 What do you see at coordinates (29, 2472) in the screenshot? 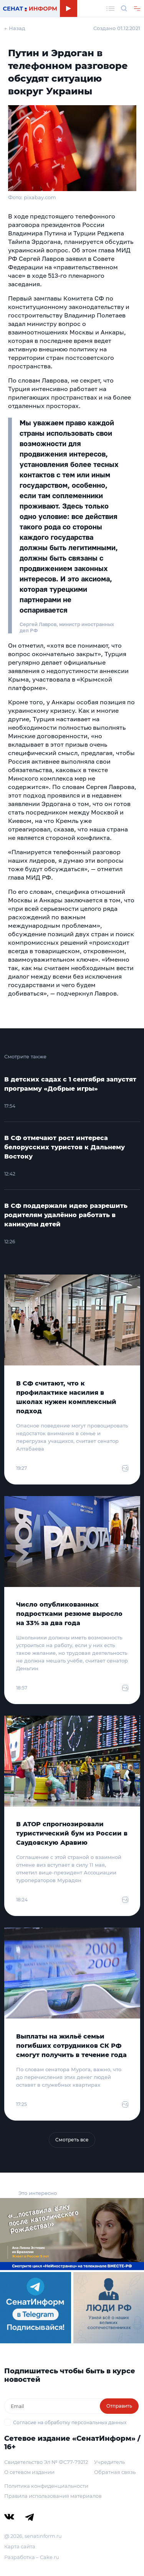
I see `О сетевом издании` at bounding box center [29, 2472].